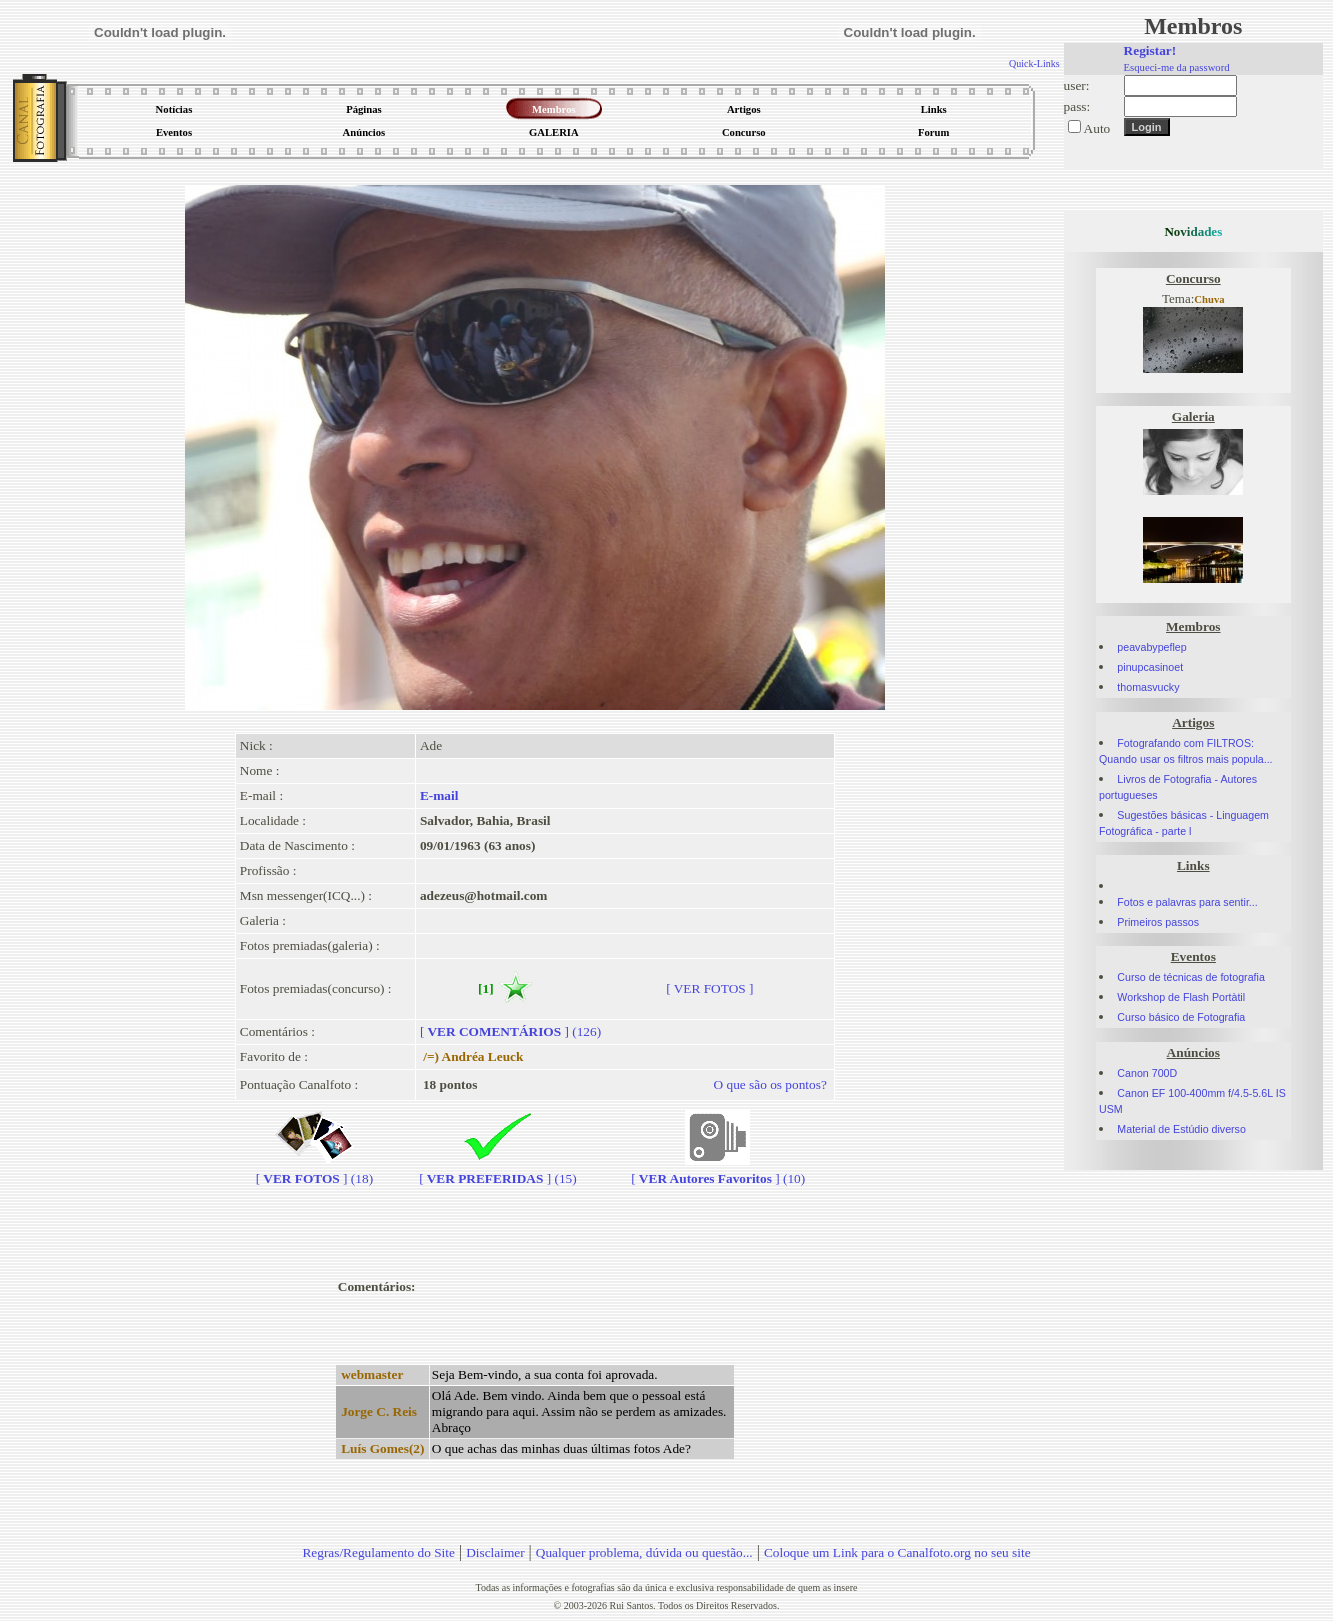 The width and height of the screenshot is (1333, 1621). I want to click on Regras/Regulamento do Site, so click(378, 1552).